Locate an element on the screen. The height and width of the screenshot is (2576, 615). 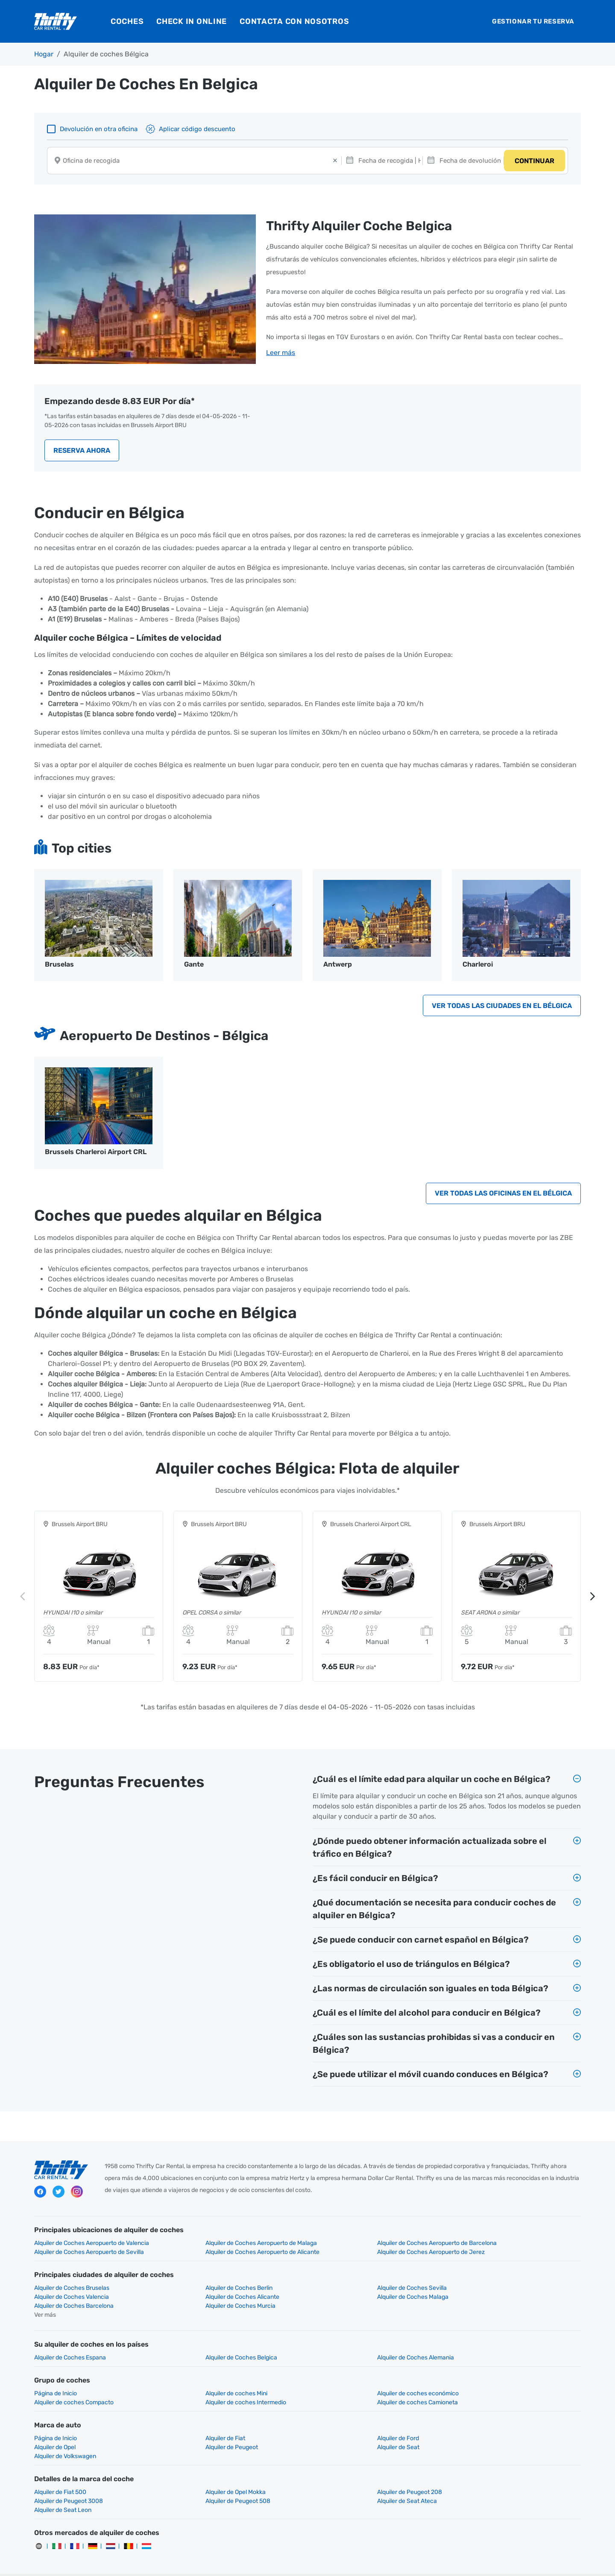
Contacta con nosotros is located at coordinates (294, 21).